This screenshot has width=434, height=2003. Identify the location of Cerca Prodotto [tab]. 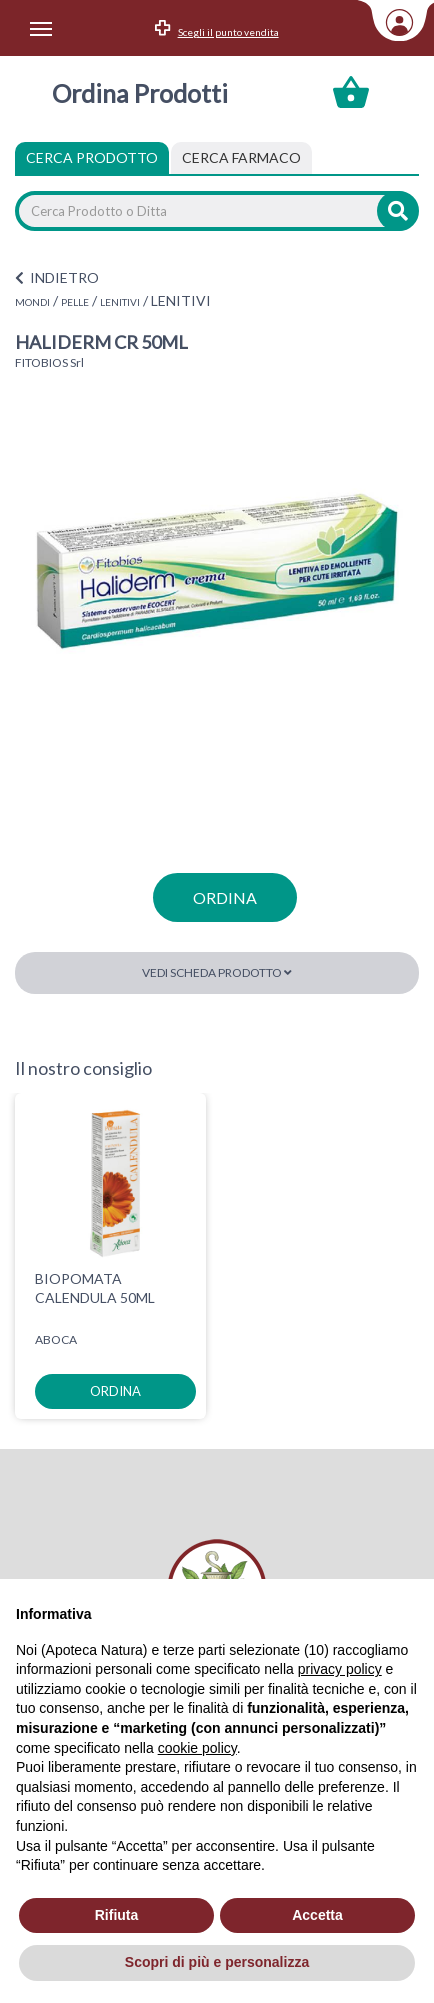
(92, 157).